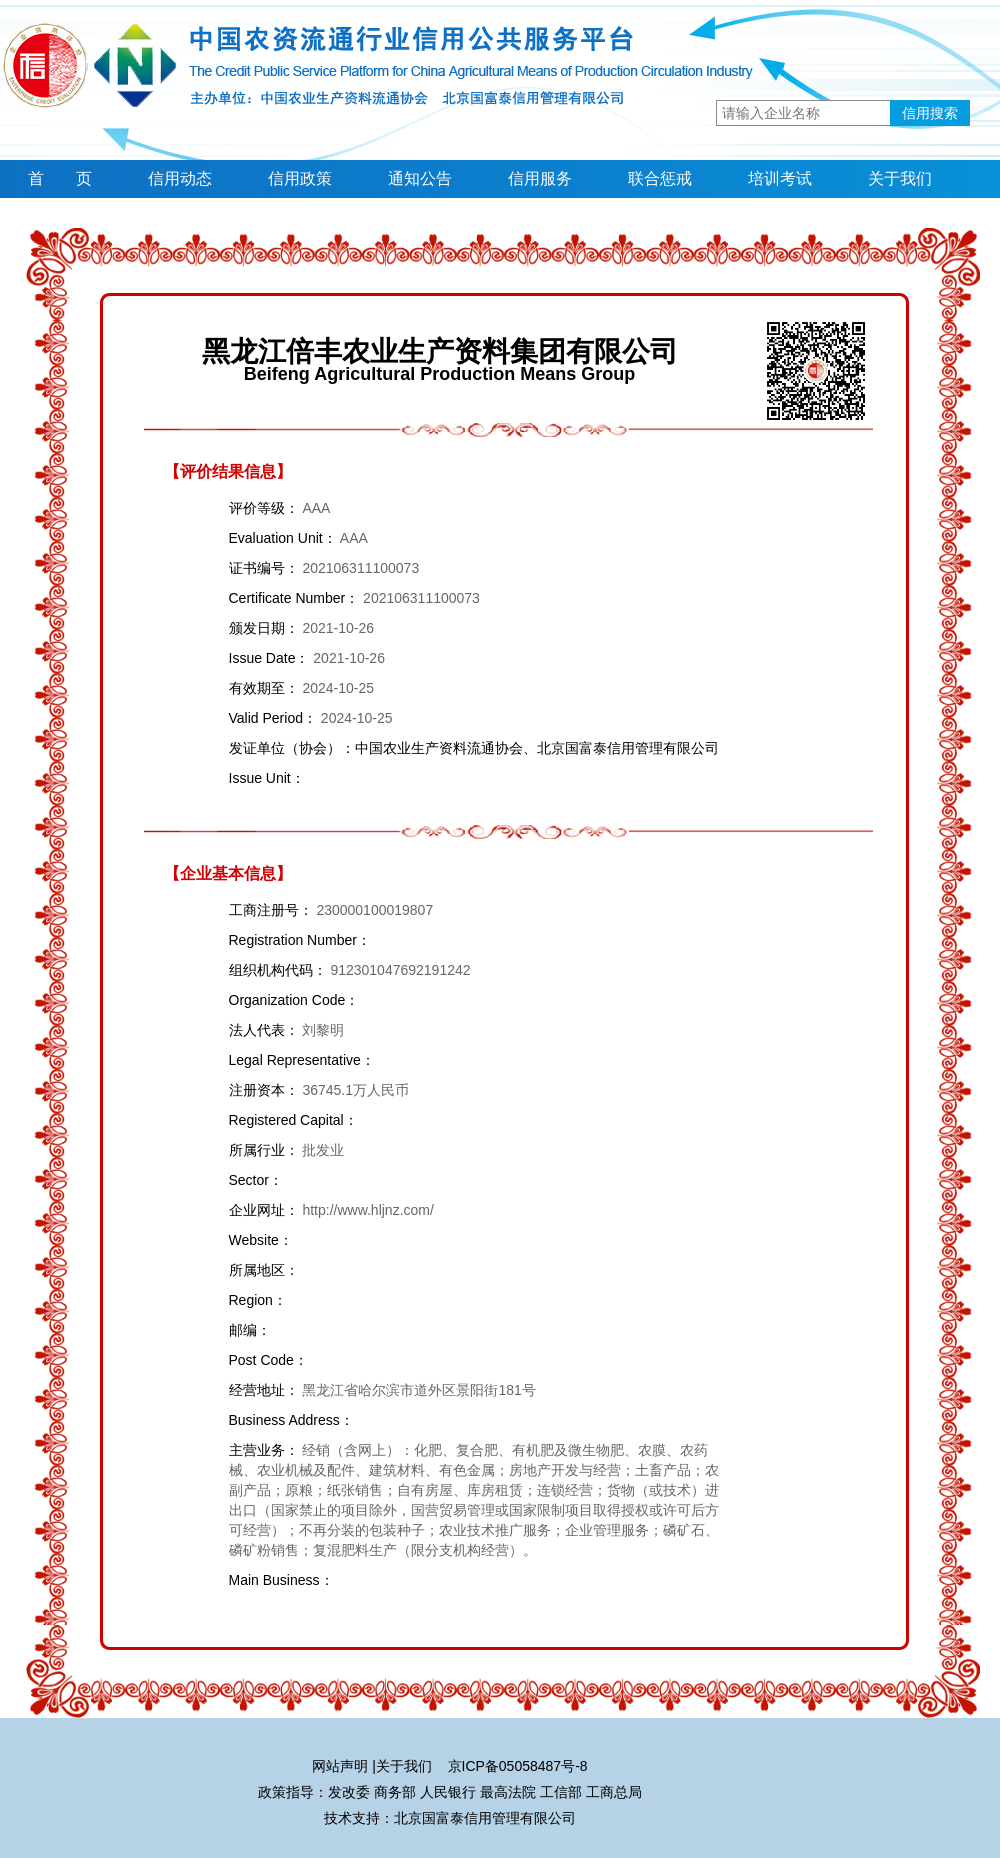  I want to click on 信用动态, so click(180, 178).